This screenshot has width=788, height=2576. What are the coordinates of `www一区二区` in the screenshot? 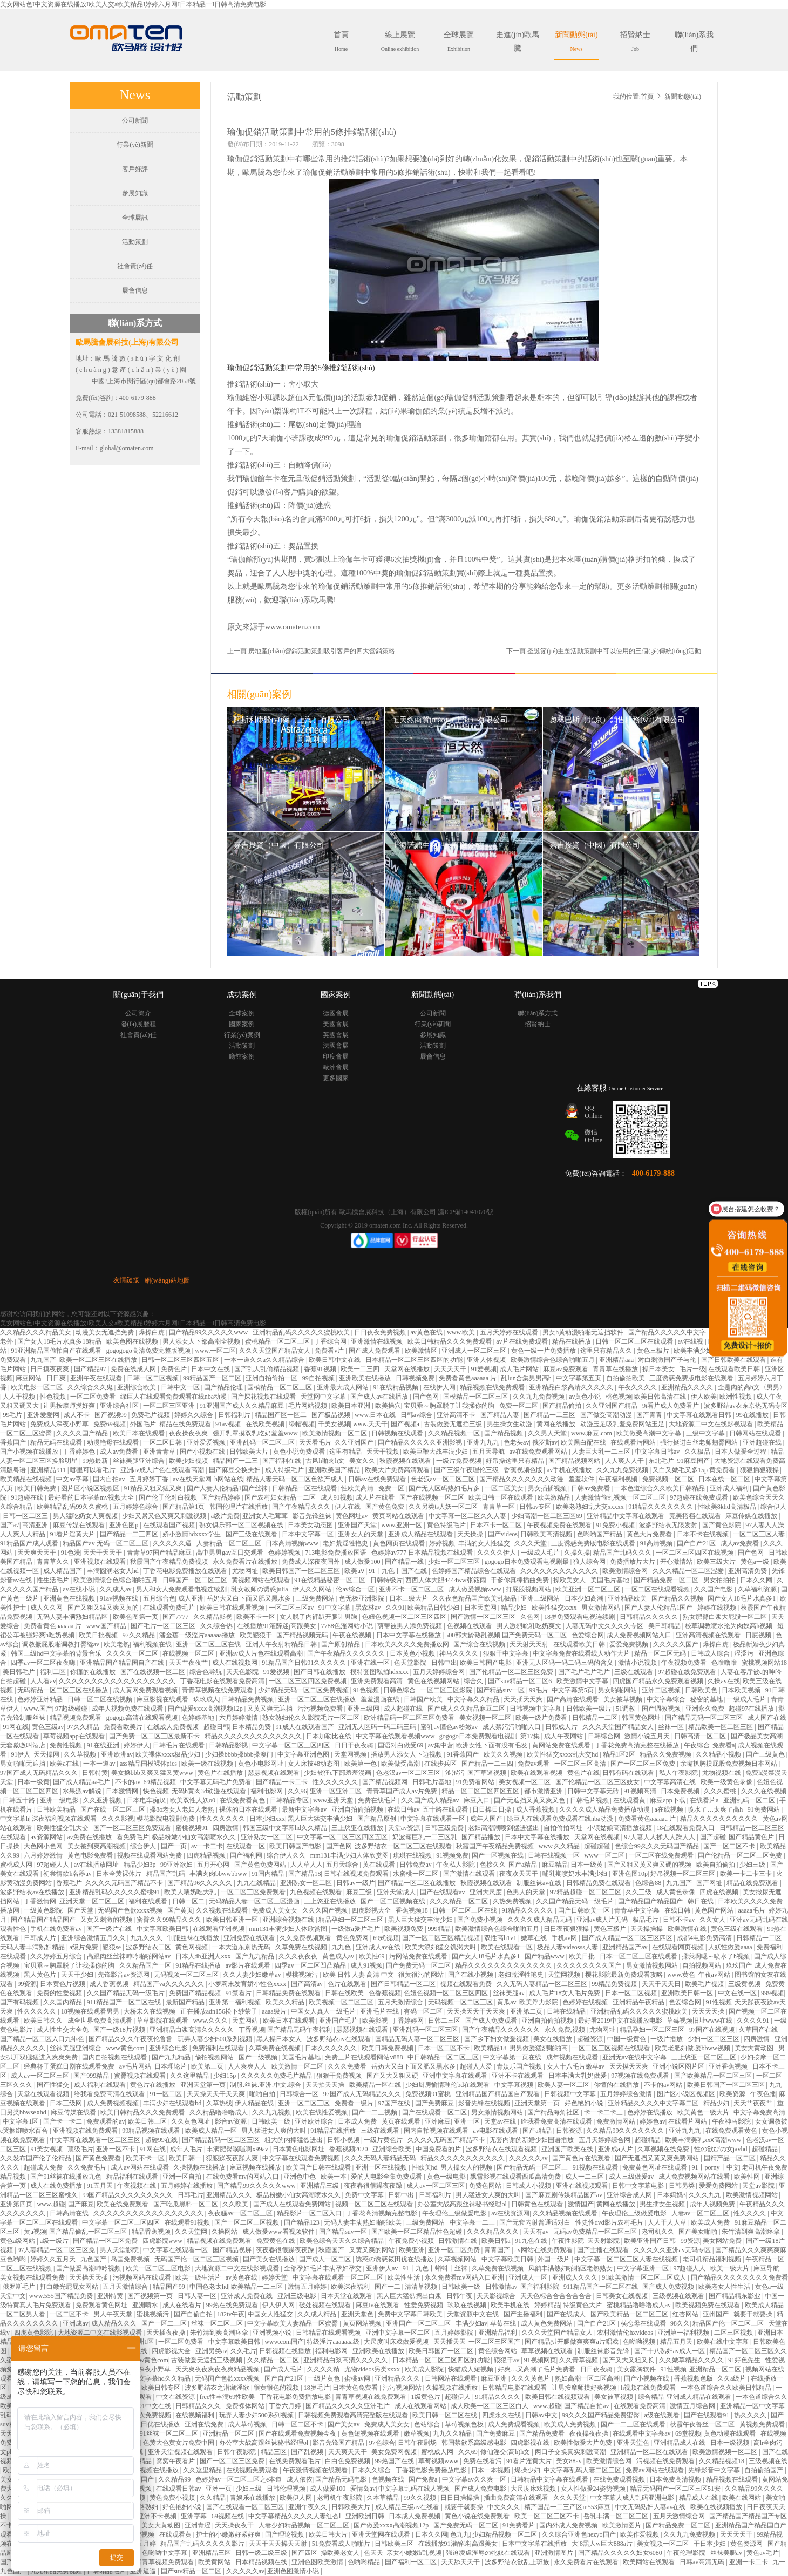 It's located at (605, 1855).